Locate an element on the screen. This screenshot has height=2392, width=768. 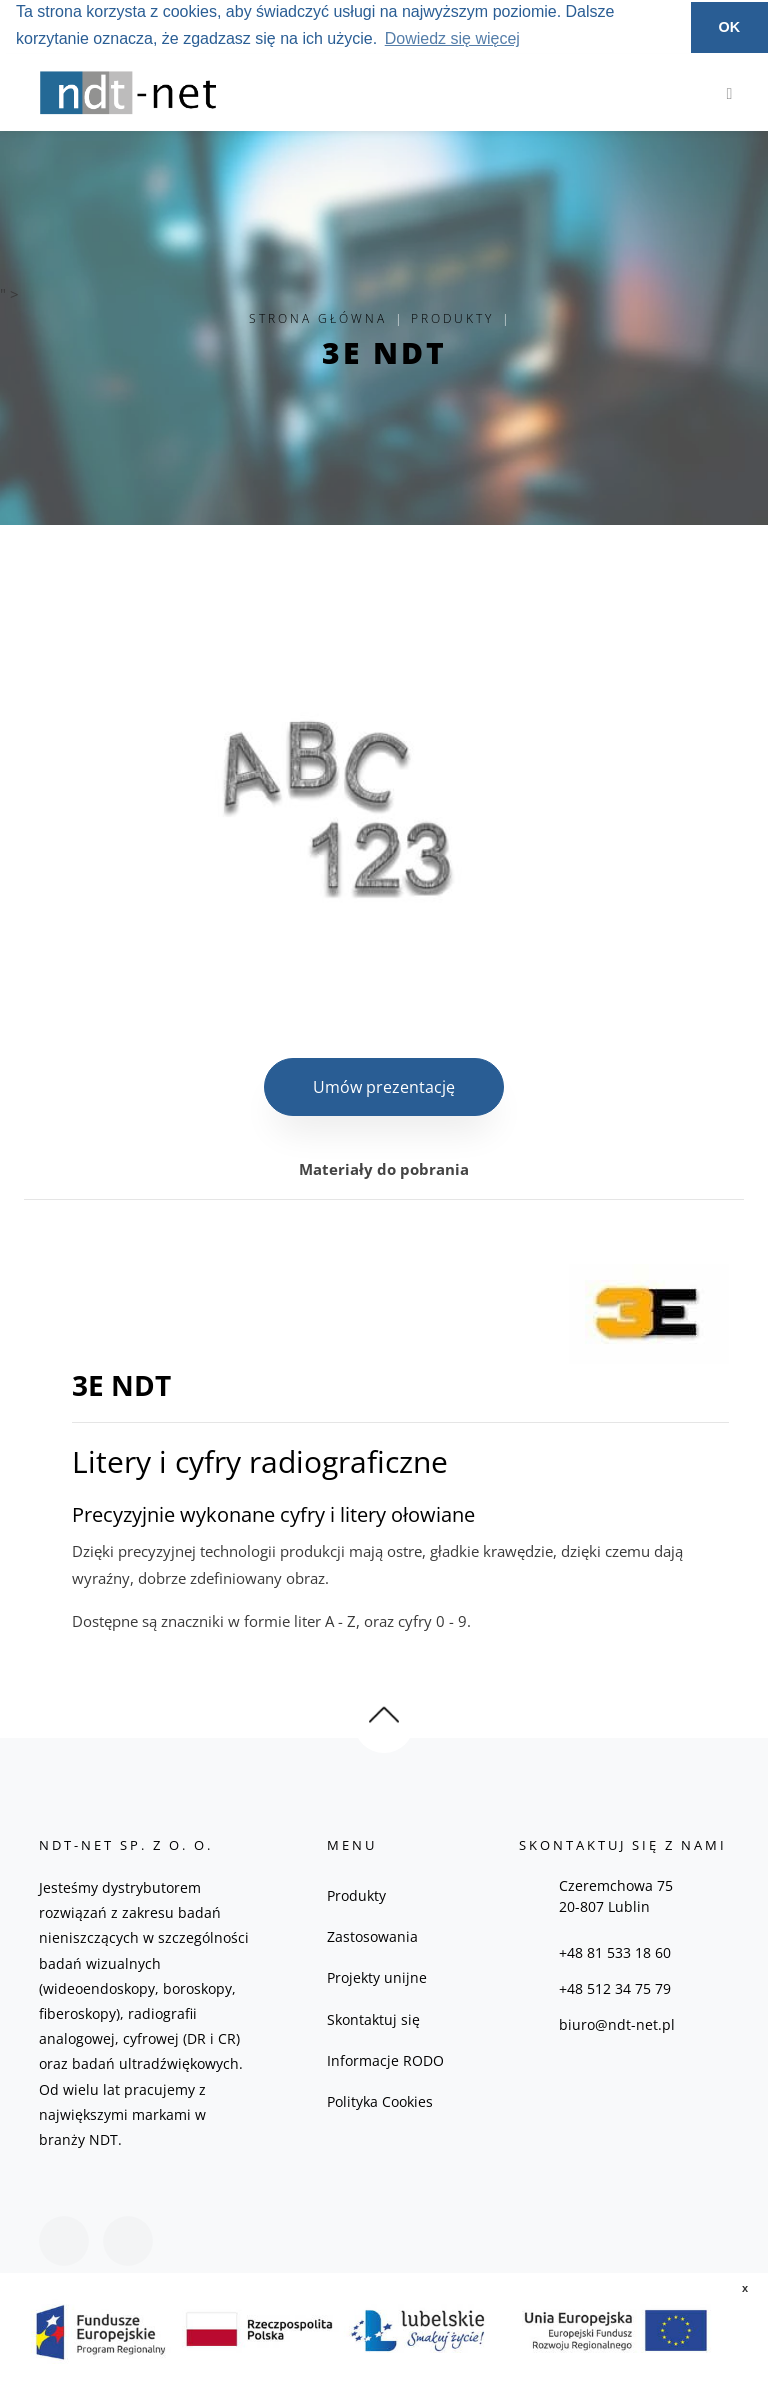
3E NDT is located at coordinates (384, 352).